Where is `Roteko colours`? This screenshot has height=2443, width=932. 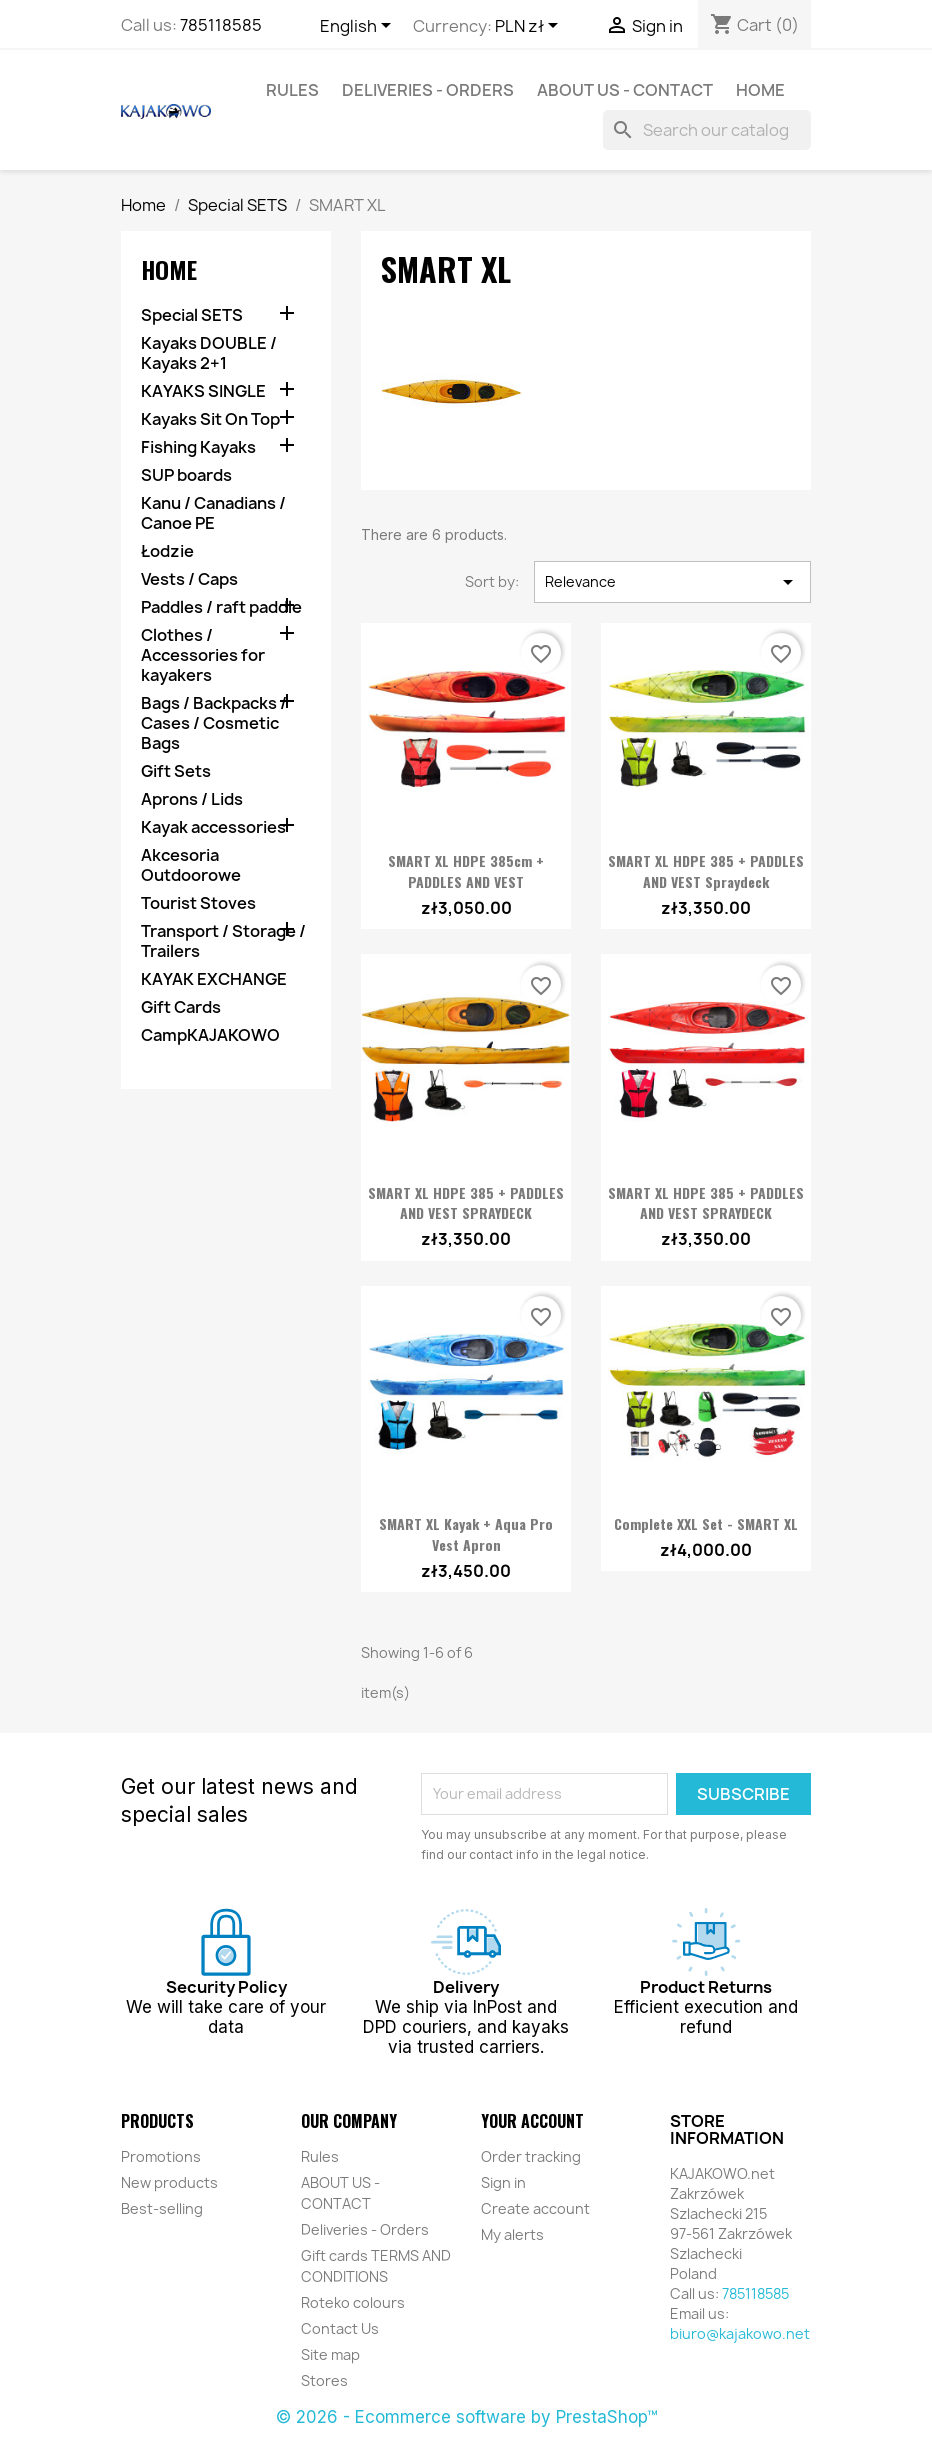 Roteko colours is located at coordinates (353, 2302).